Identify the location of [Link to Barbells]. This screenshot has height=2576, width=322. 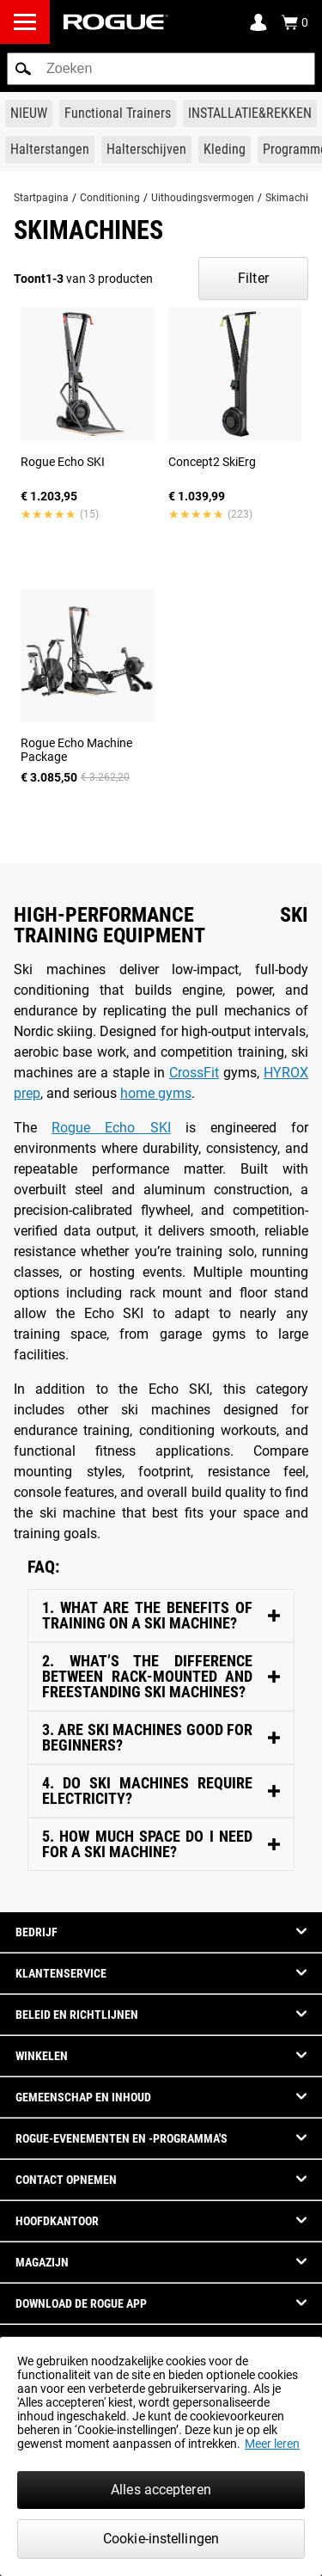
(49, 149).